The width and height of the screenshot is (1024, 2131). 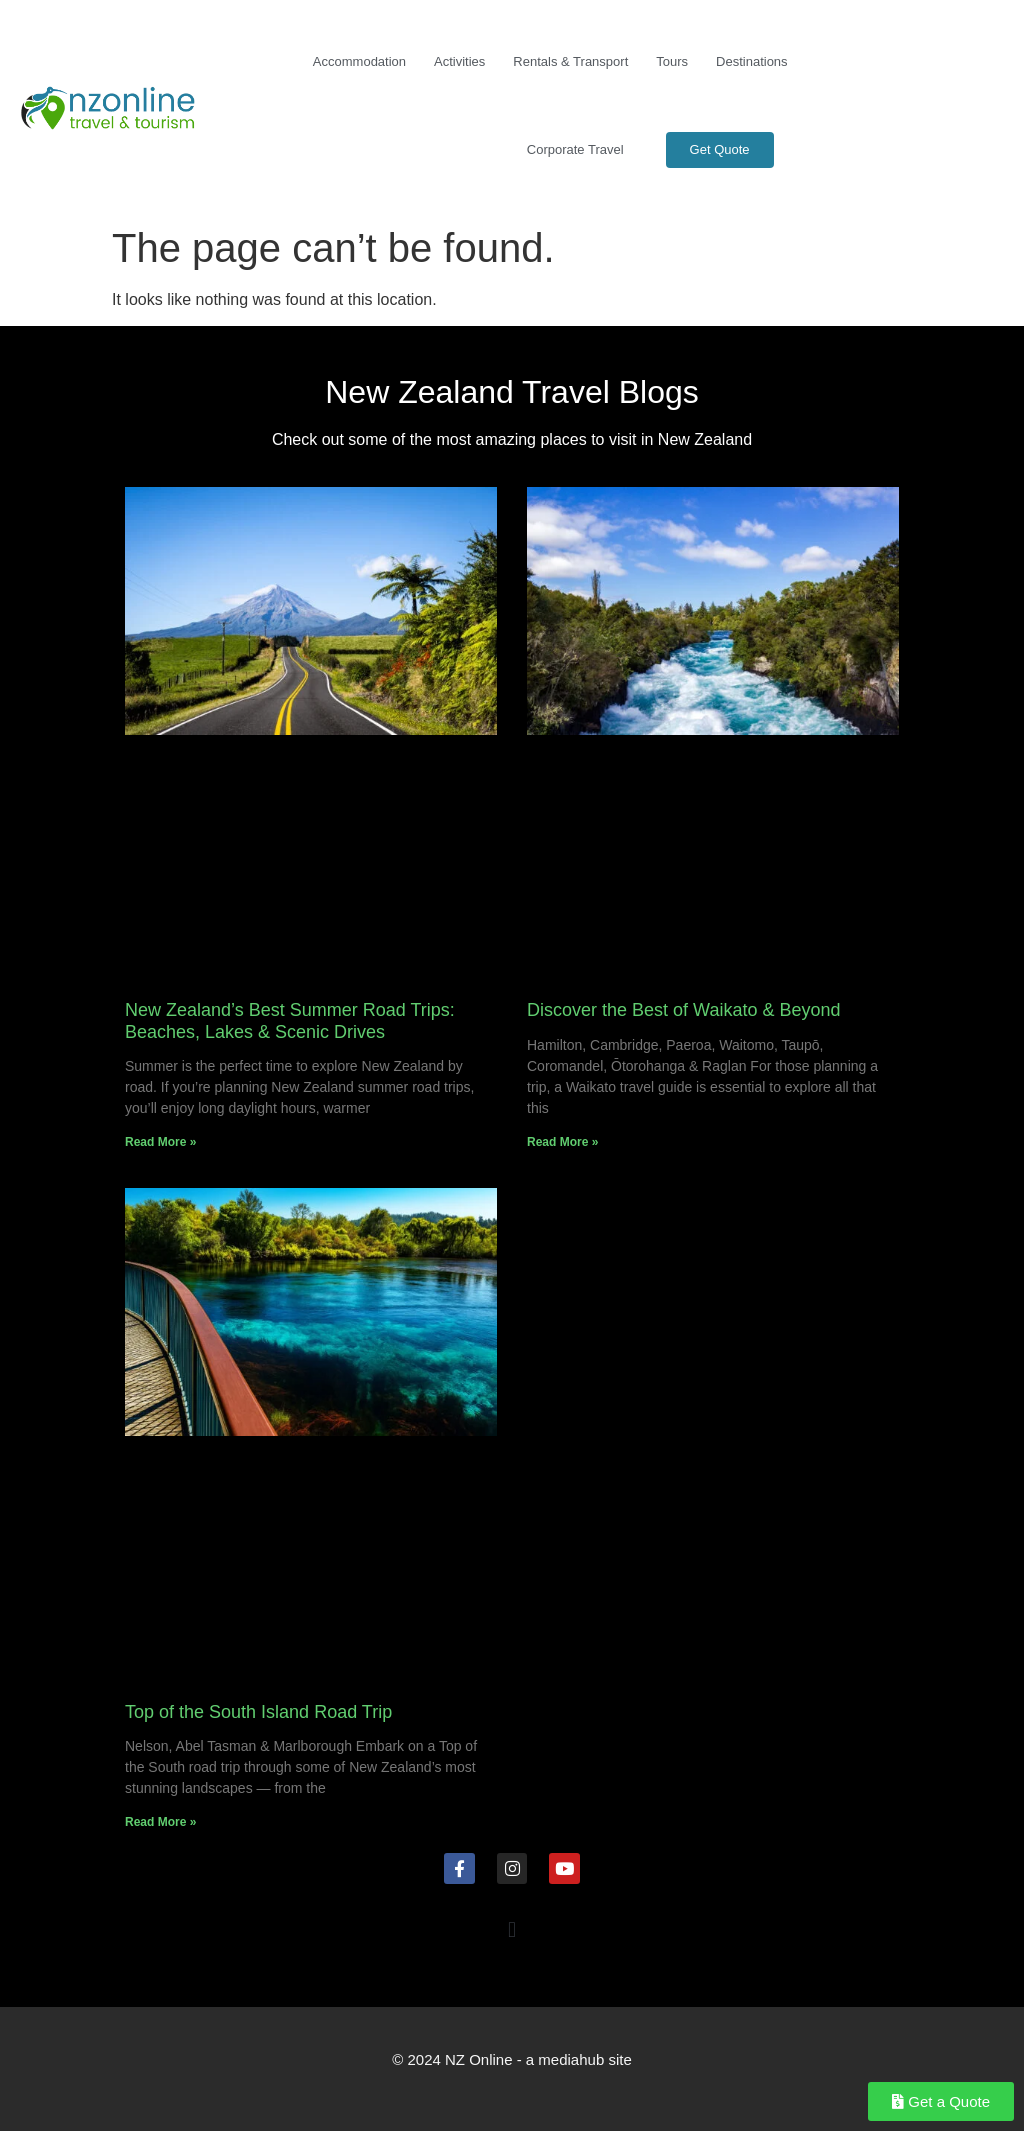 I want to click on [button], so click(x=511, y=1930).